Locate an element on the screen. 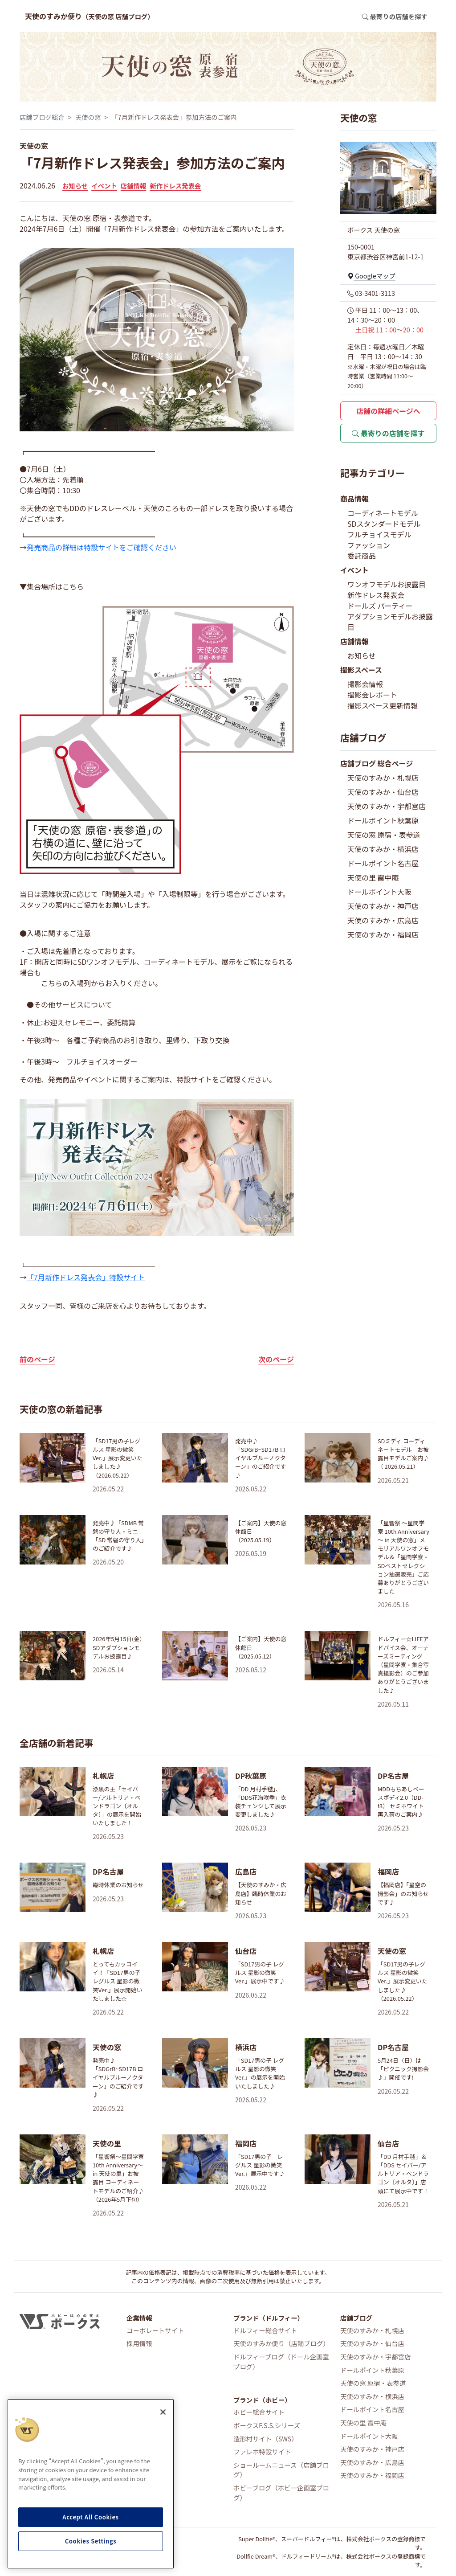 This screenshot has height=2576, width=456. コーディネートモデル is located at coordinates (382, 513).